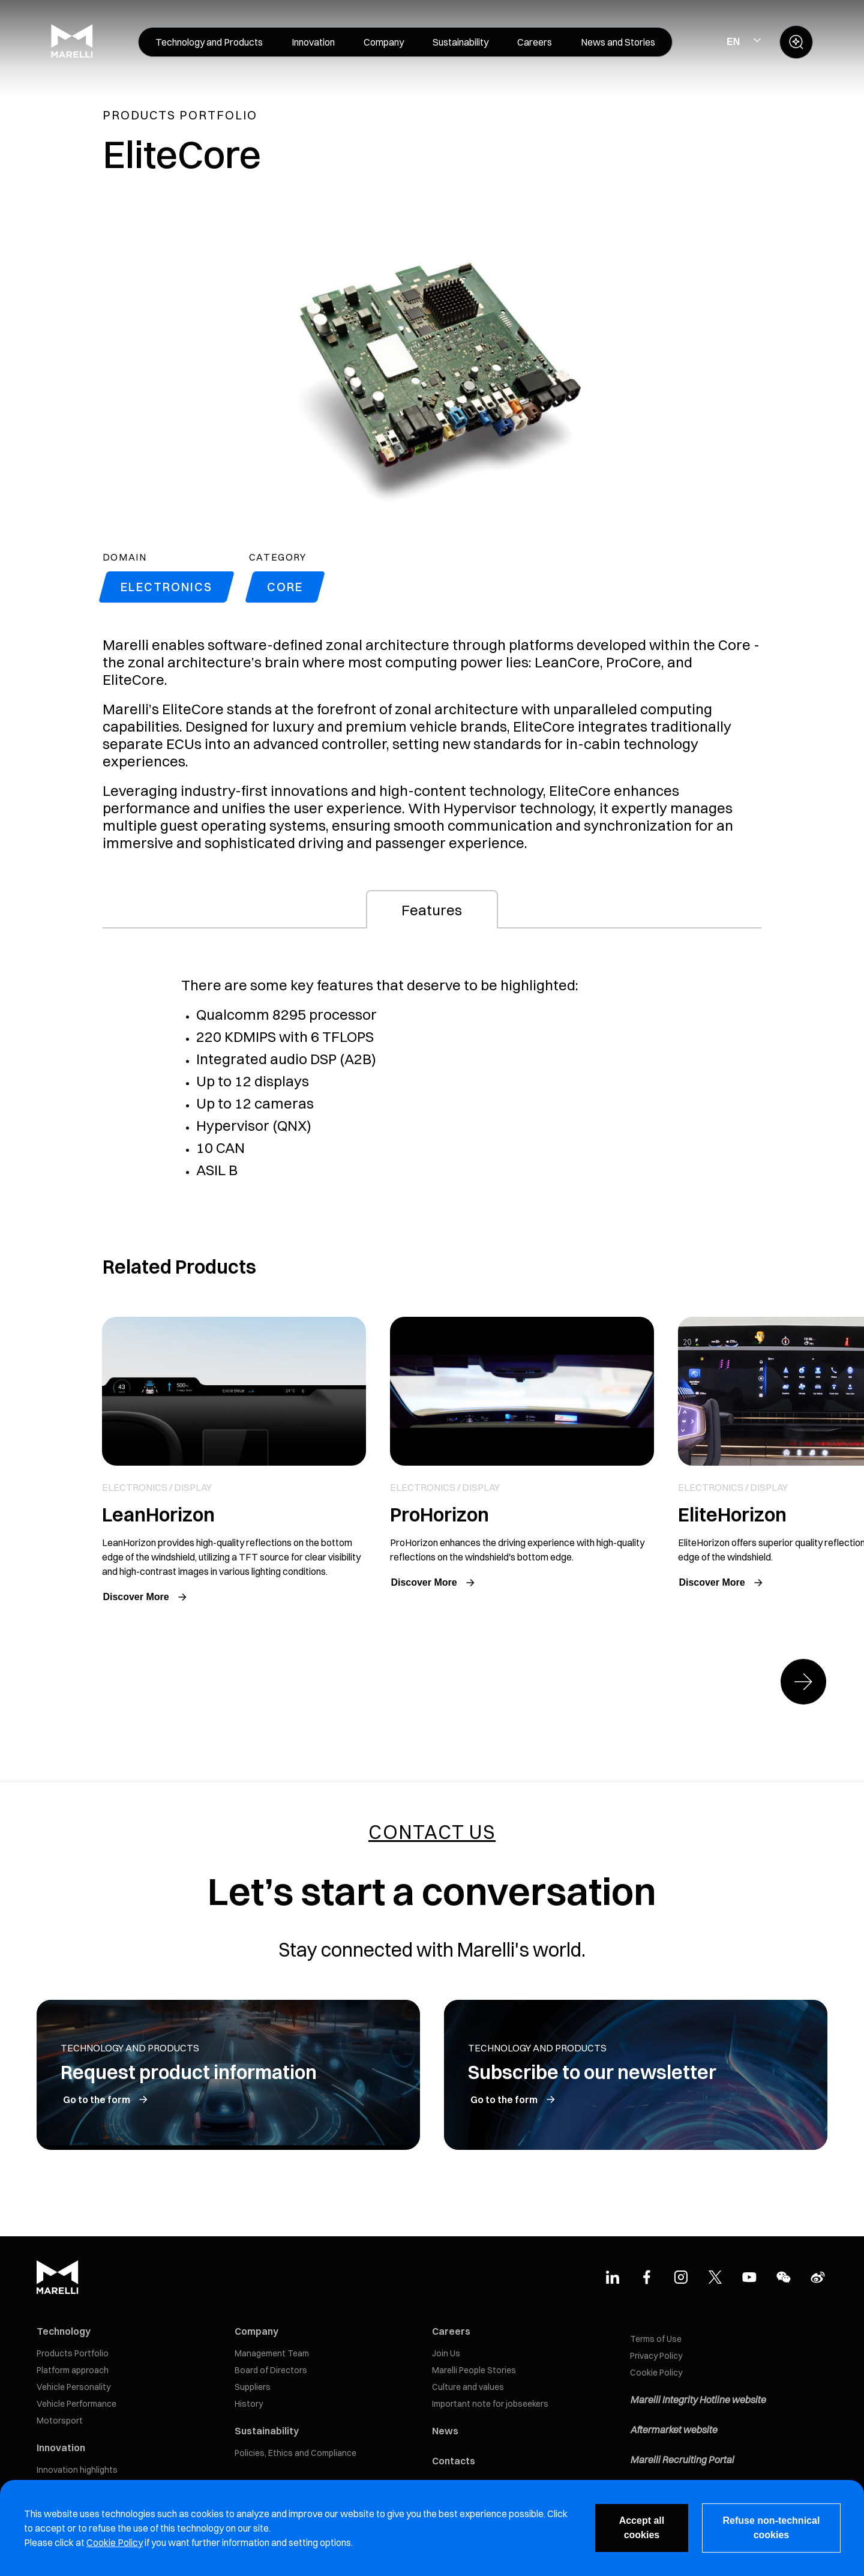 The width and height of the screenshot is (864, 2576). Describe the element at coordinates (295, 2453) in the screenshot. I see `Policies, Ethics and Compliance` at that location.